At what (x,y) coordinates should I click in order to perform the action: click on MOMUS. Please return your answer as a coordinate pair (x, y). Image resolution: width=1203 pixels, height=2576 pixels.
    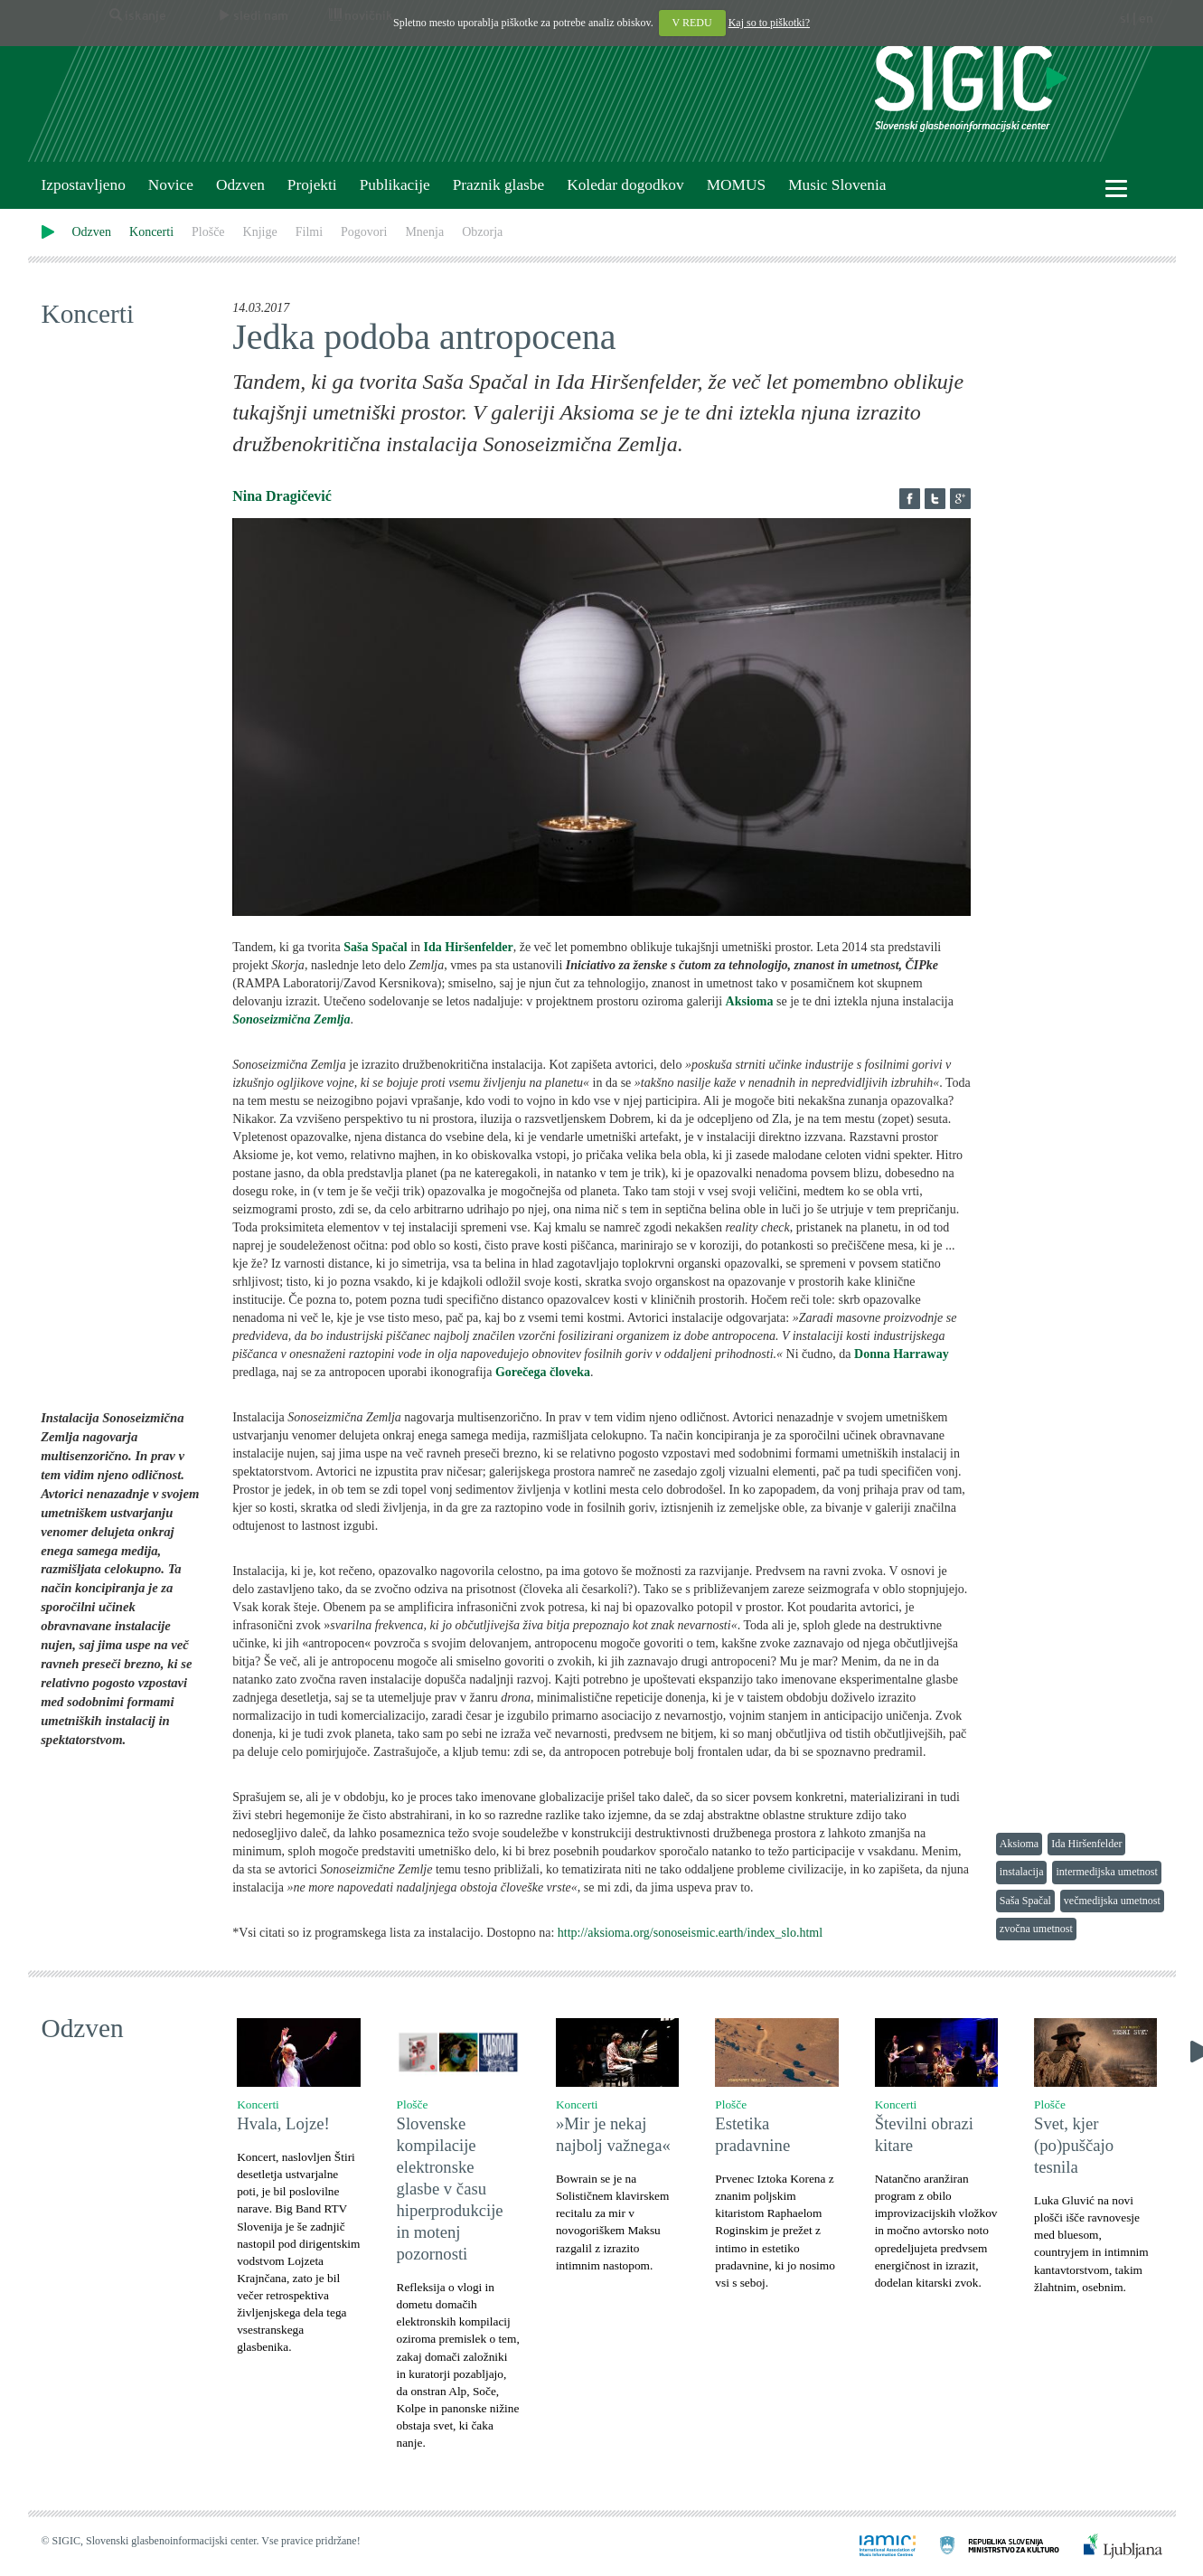
    Looking at the image, I should click on (736, 184).